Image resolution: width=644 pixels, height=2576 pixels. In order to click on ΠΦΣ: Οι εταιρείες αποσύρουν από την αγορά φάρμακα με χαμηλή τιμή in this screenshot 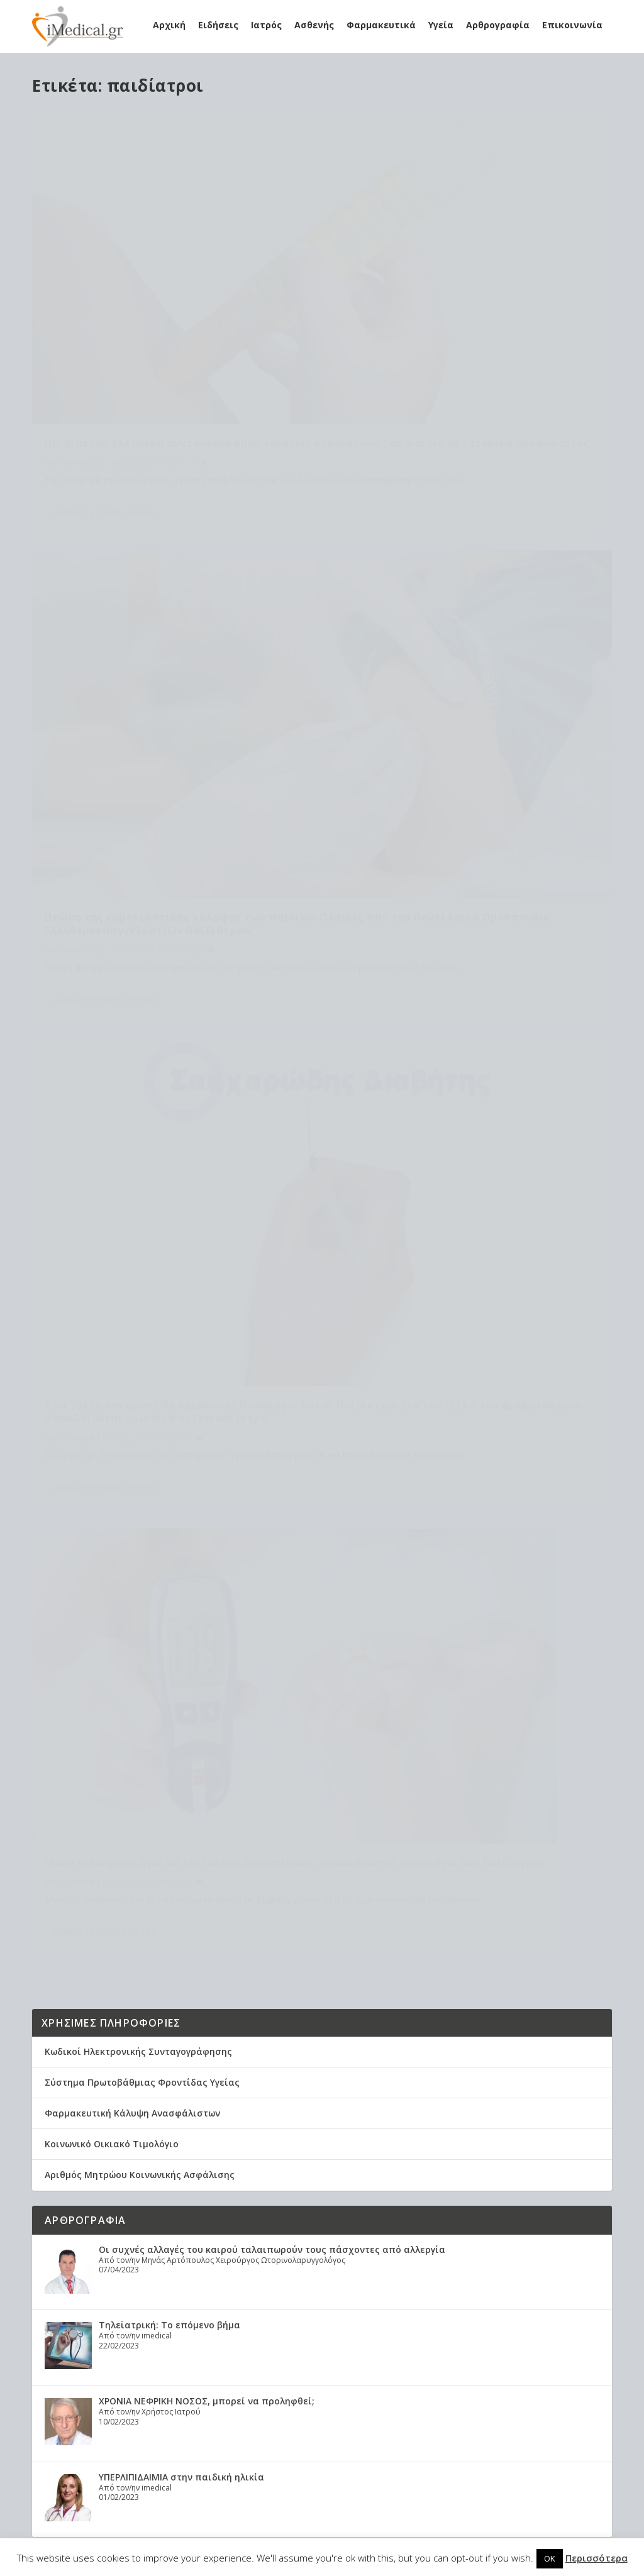, I will do `click(245, 1601)`.